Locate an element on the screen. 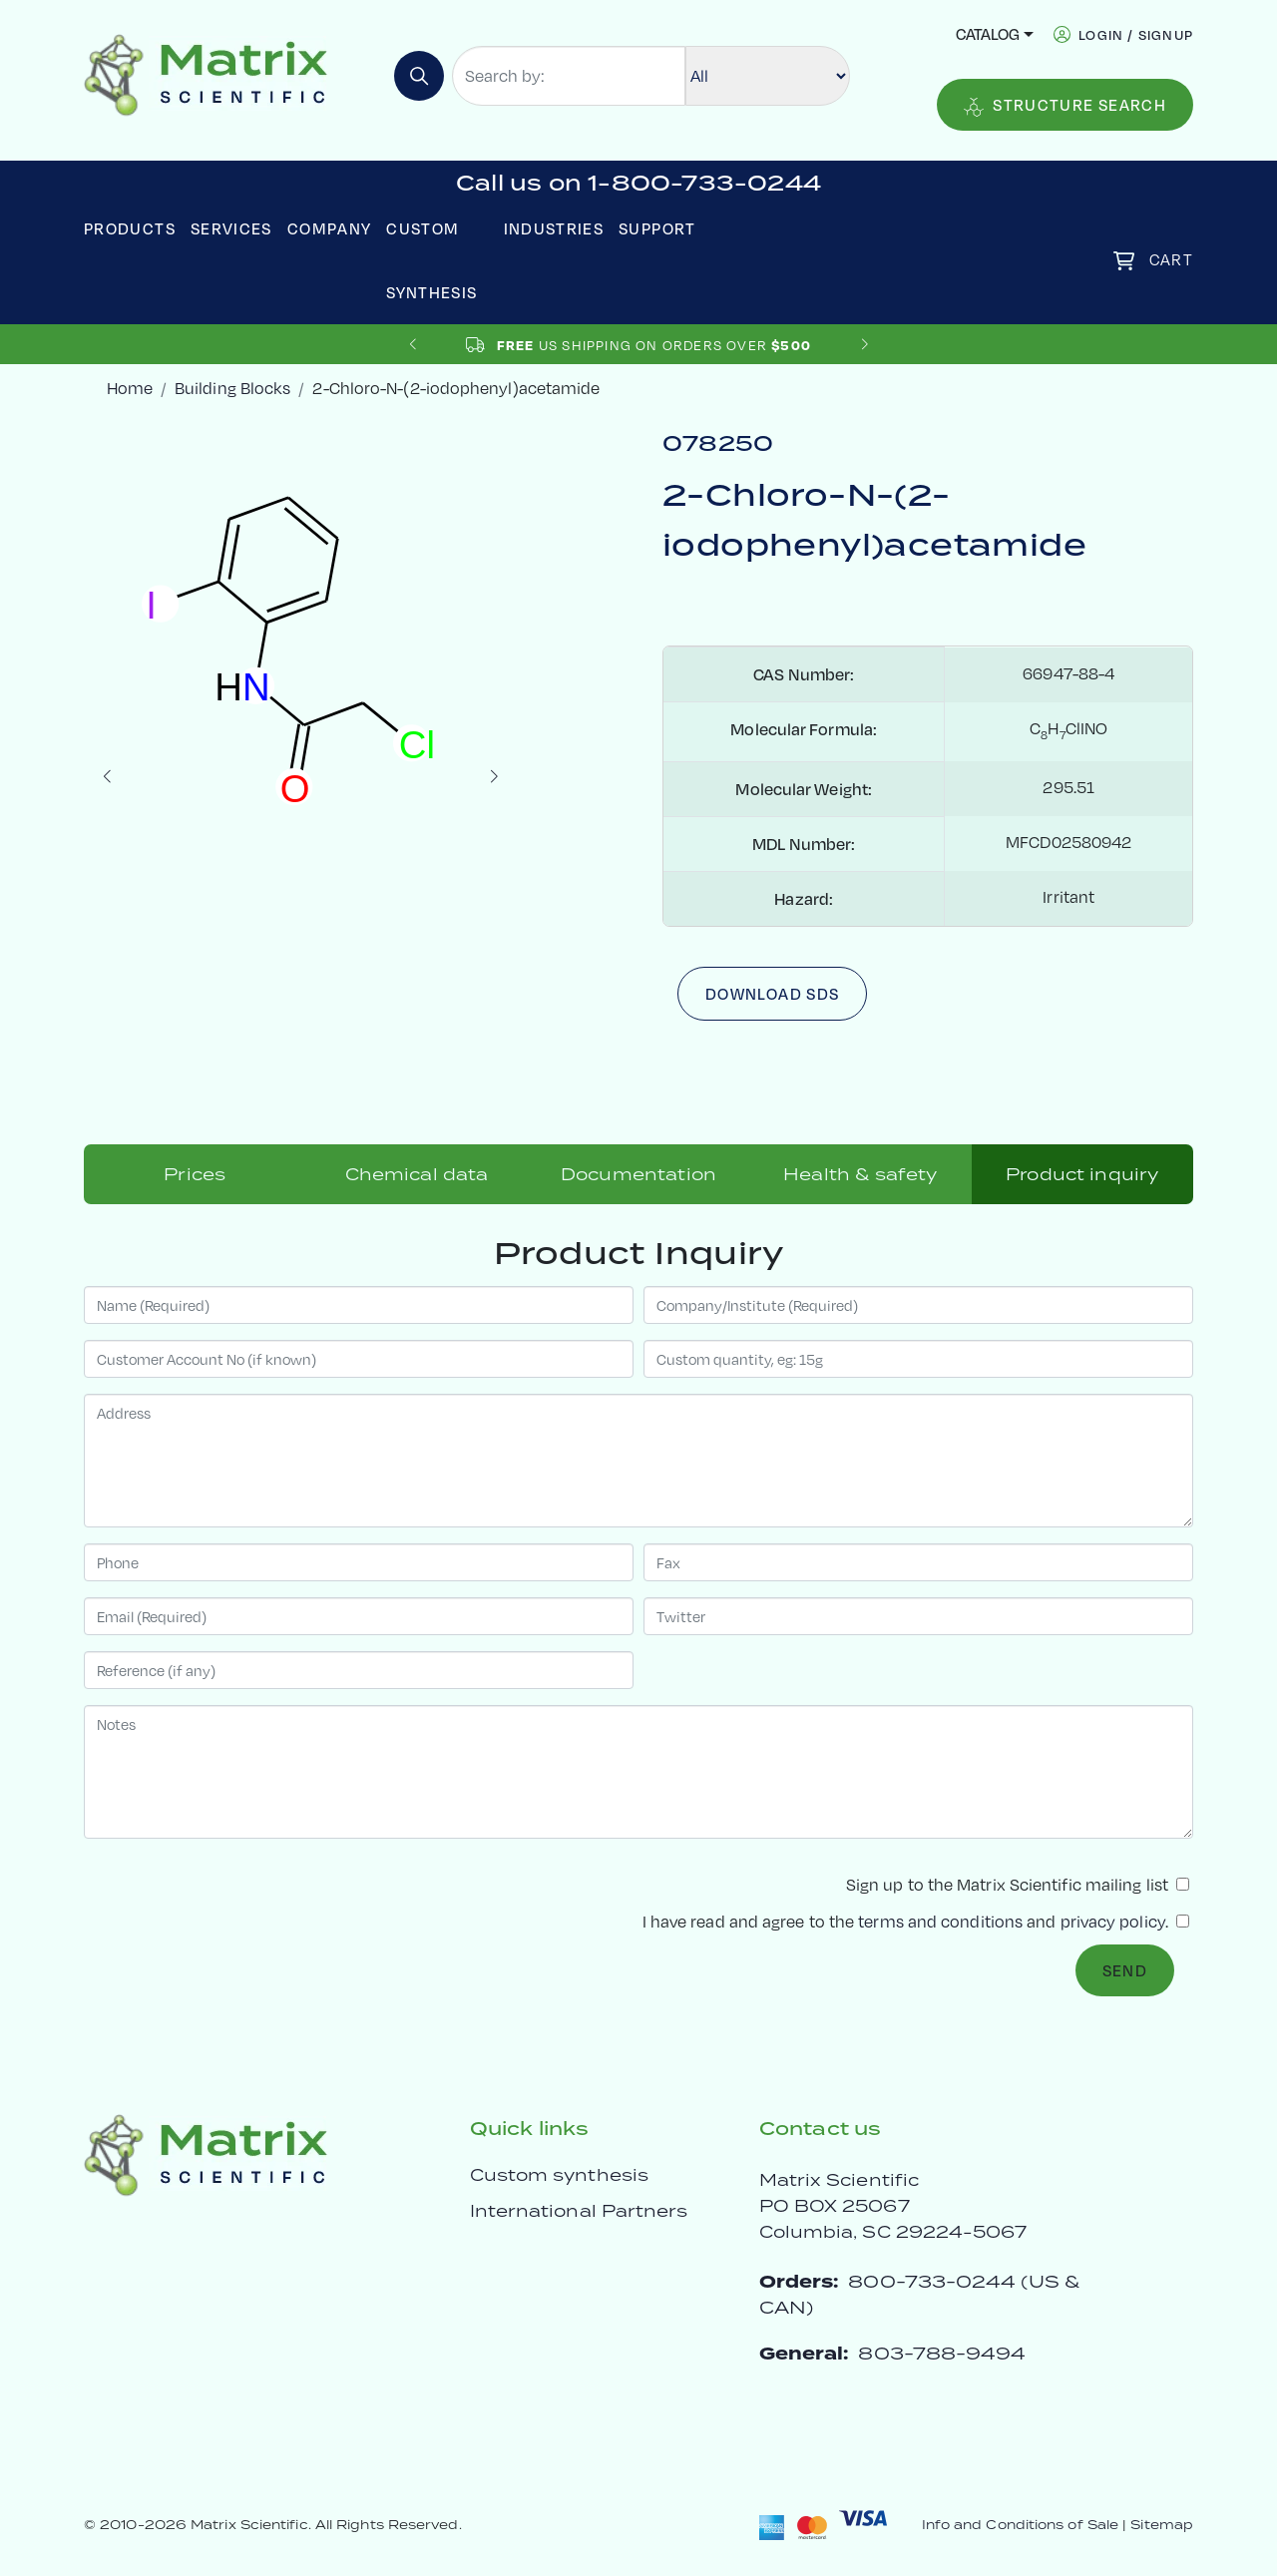  Chemical data [tab] is located at coordinates (417, 1174).